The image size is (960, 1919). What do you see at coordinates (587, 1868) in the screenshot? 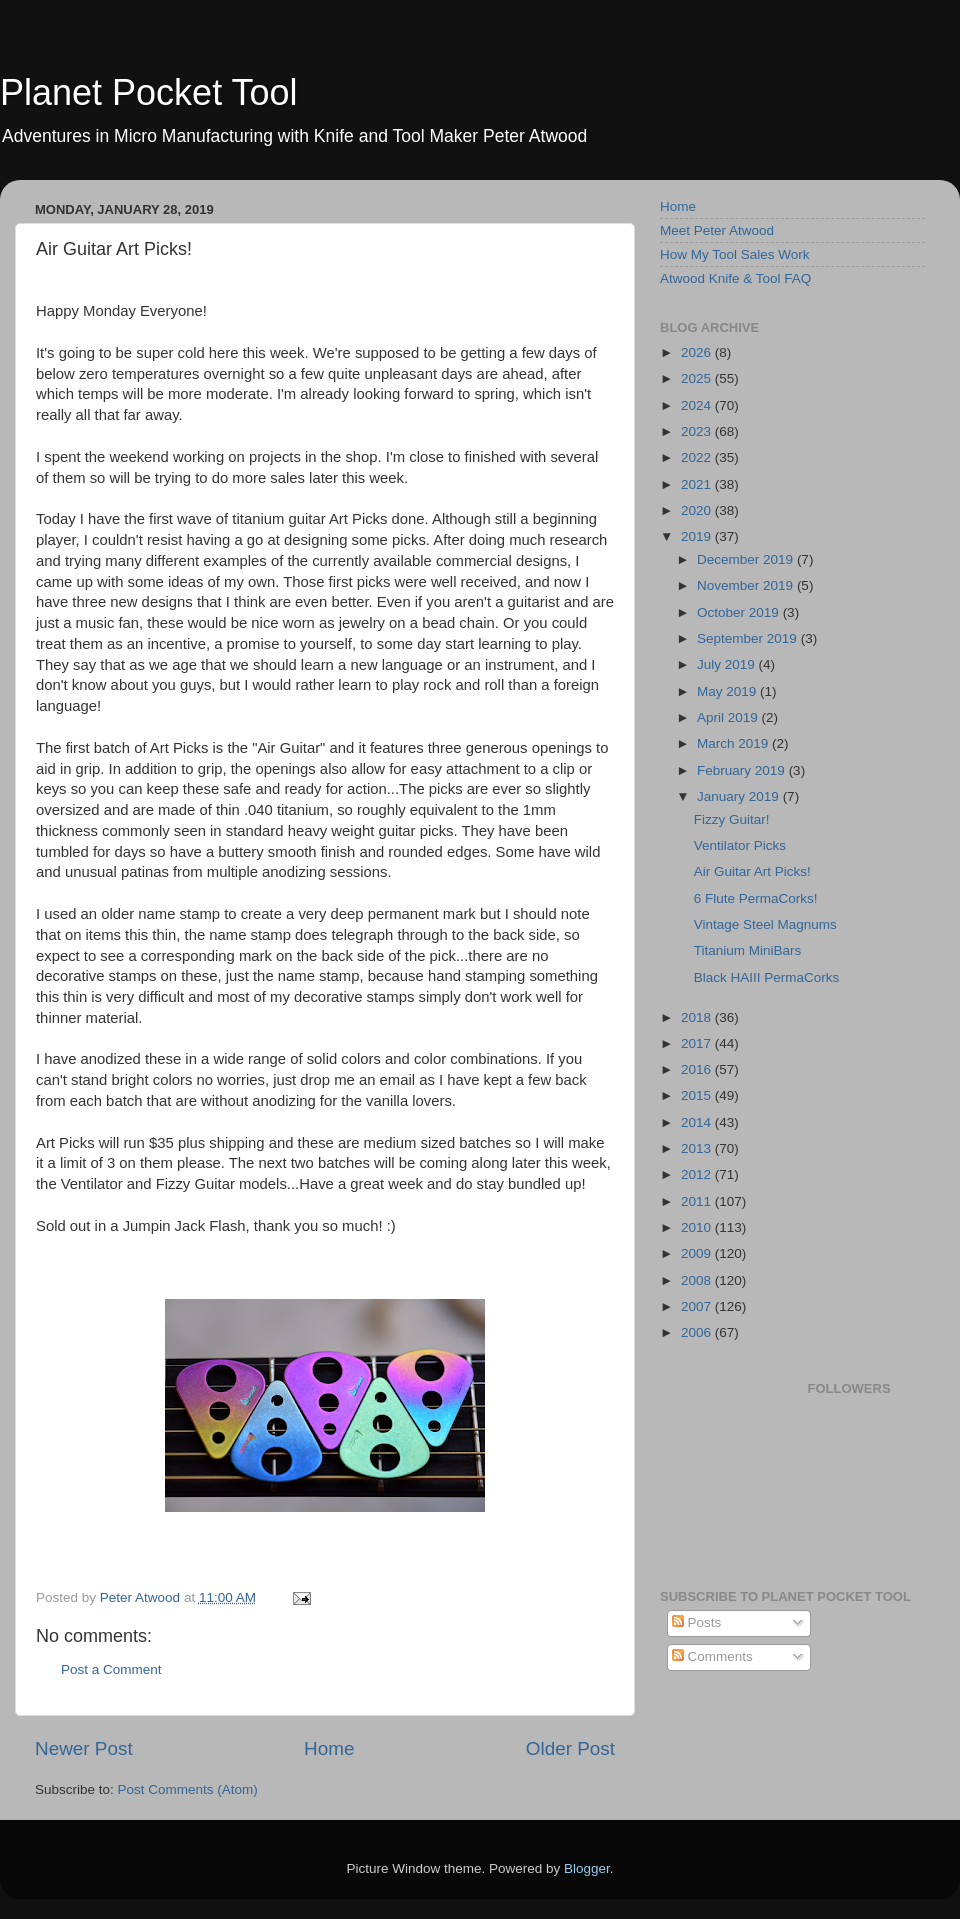
I see `Blogger` at bounding box center [587, 1868].